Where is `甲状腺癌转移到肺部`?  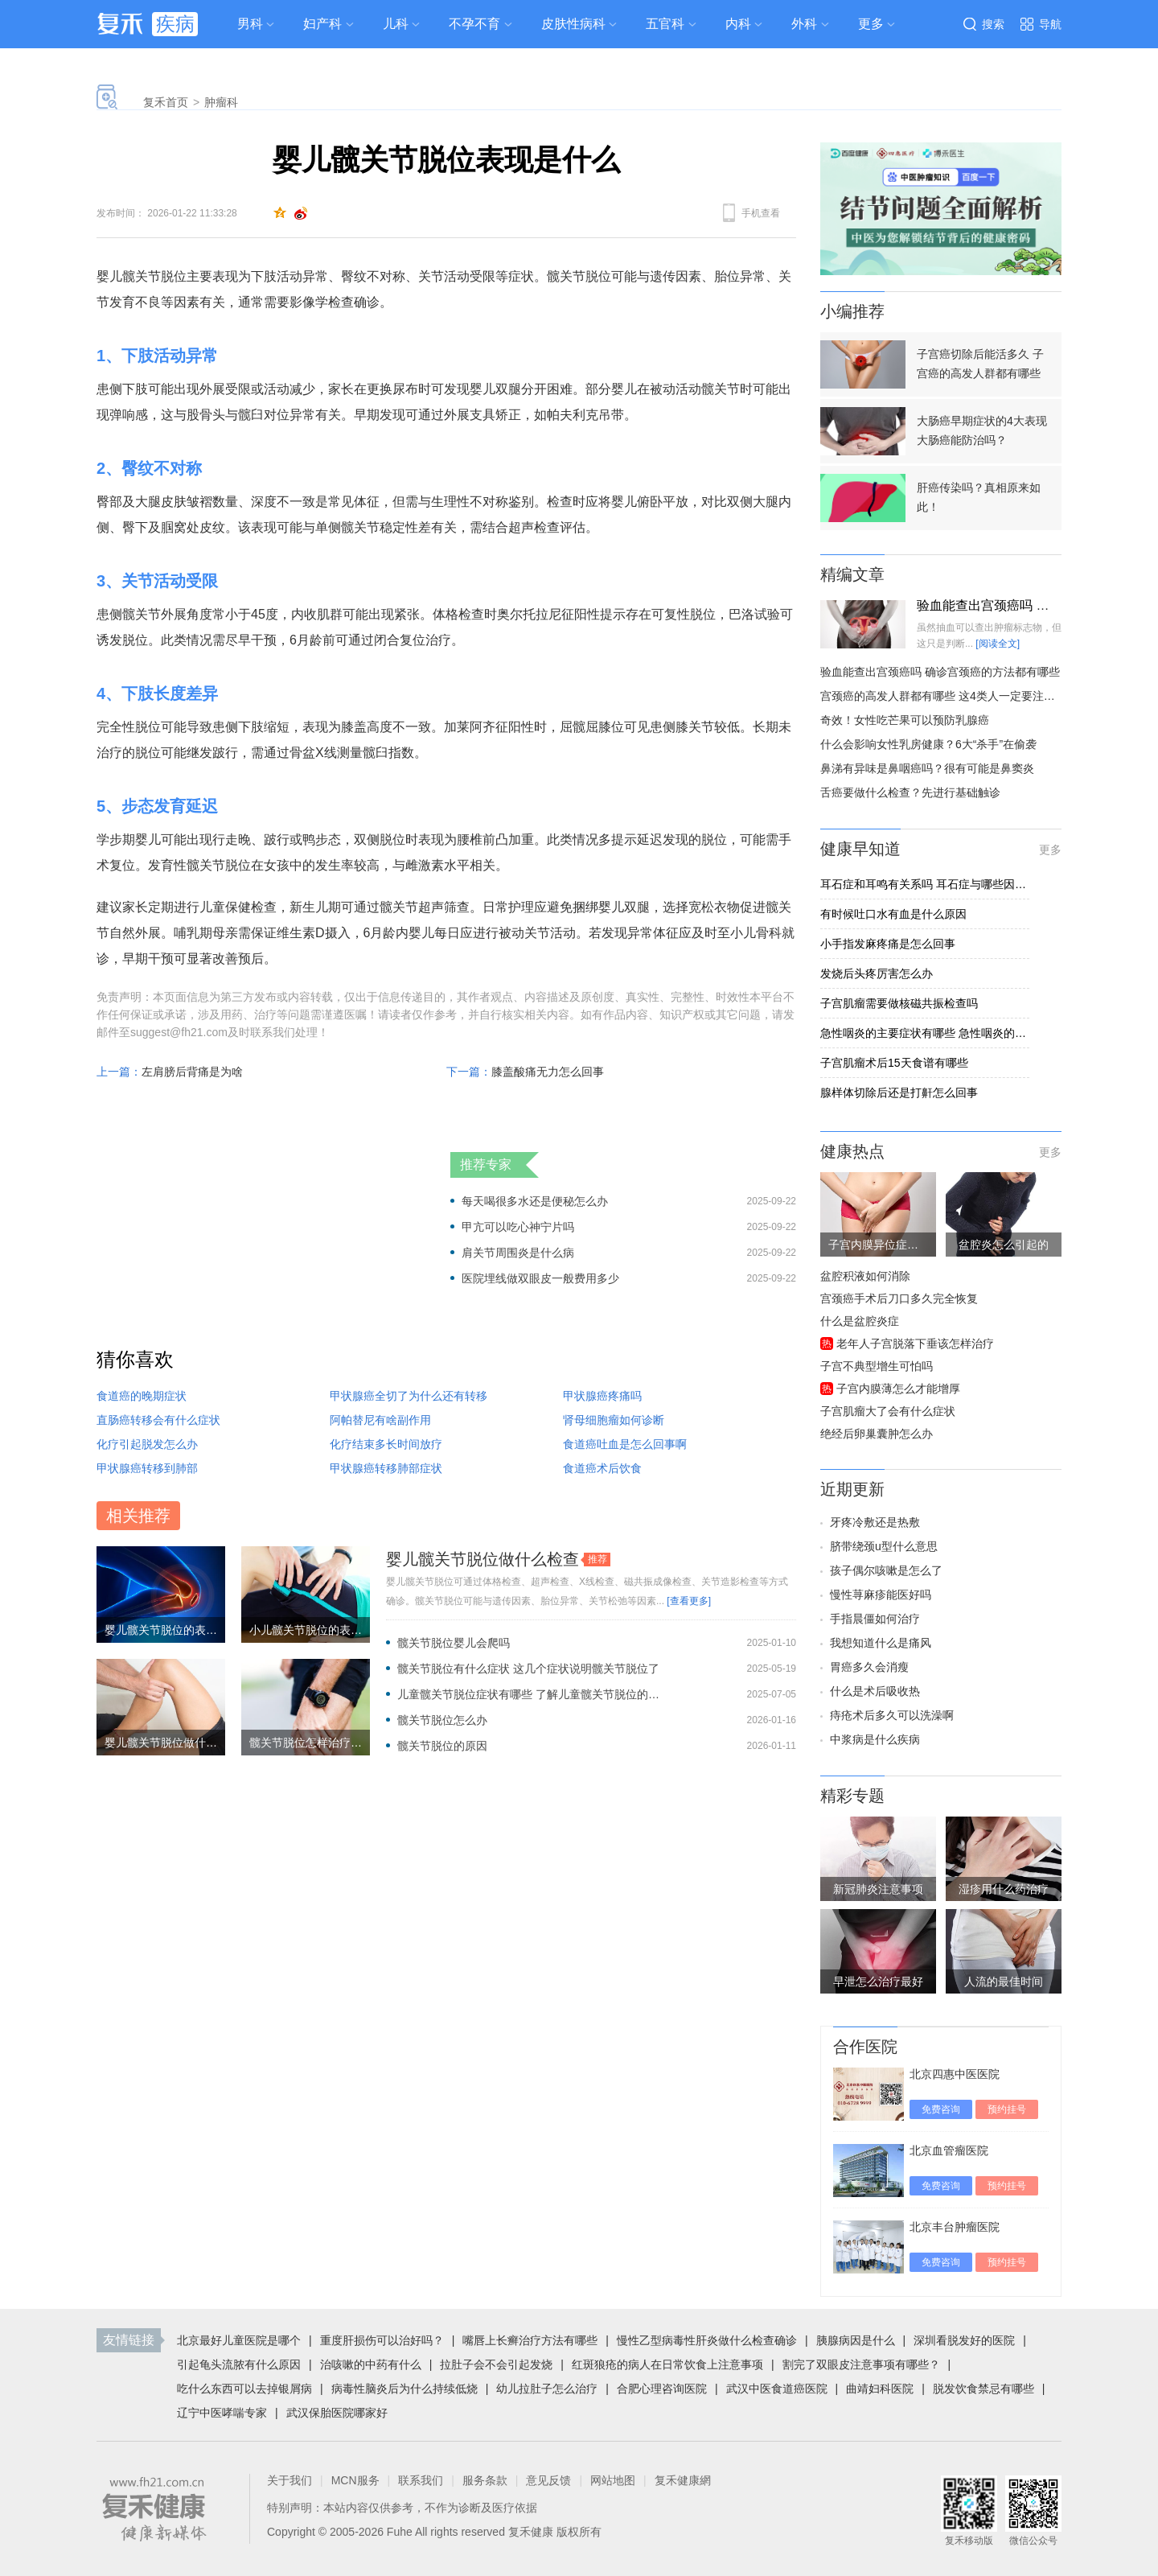
甲状腺癌转移到肺部 is located at coordinates (147, 1468).